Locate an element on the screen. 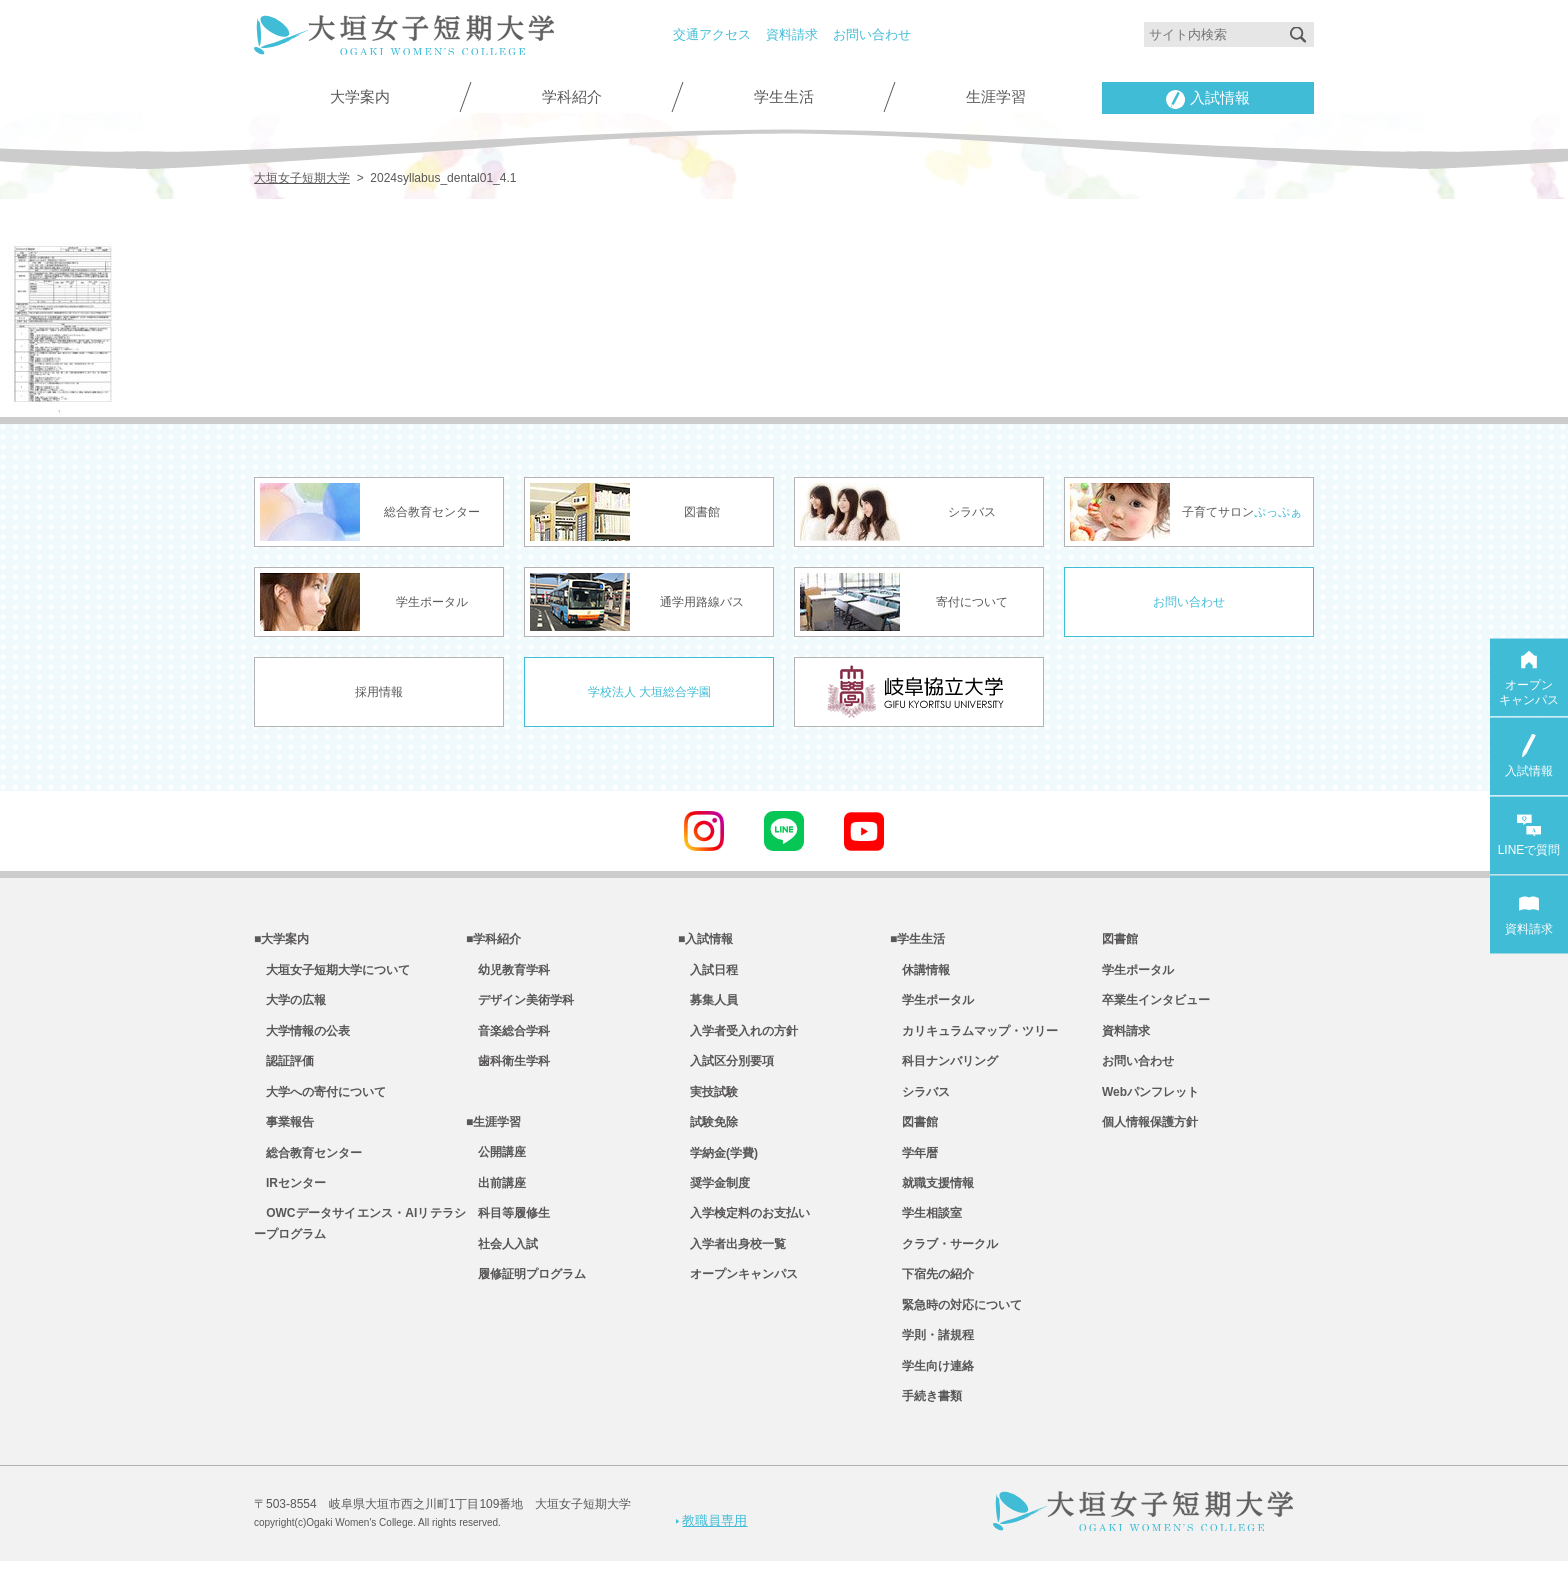 The height and width of the screenshot is (1591, 1568). 事業報告 is located at coordinates (284, 1134).